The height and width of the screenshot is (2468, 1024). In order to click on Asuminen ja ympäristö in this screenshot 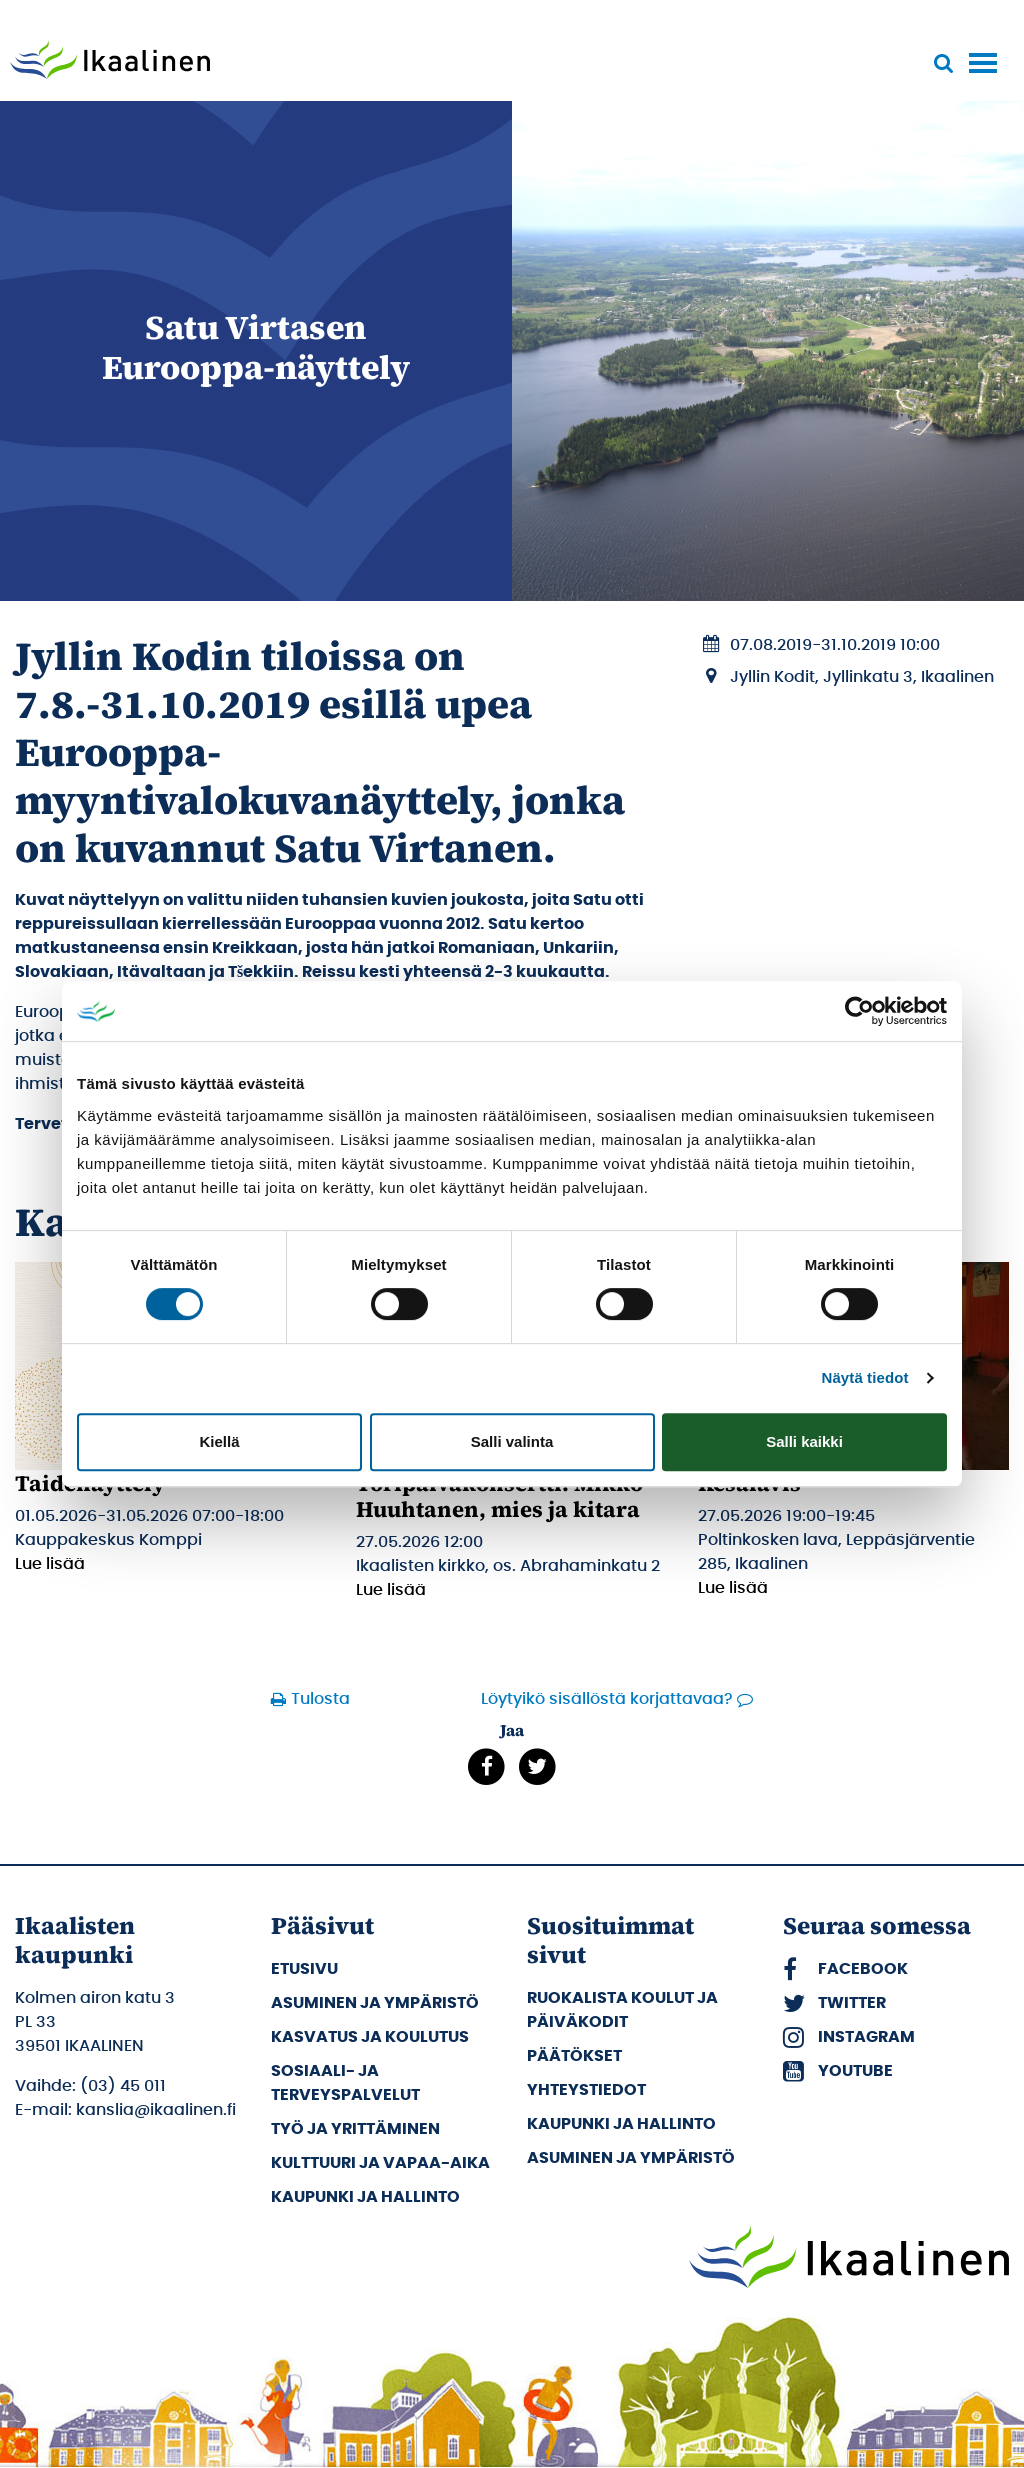, I will do `click(375, 2003)`.